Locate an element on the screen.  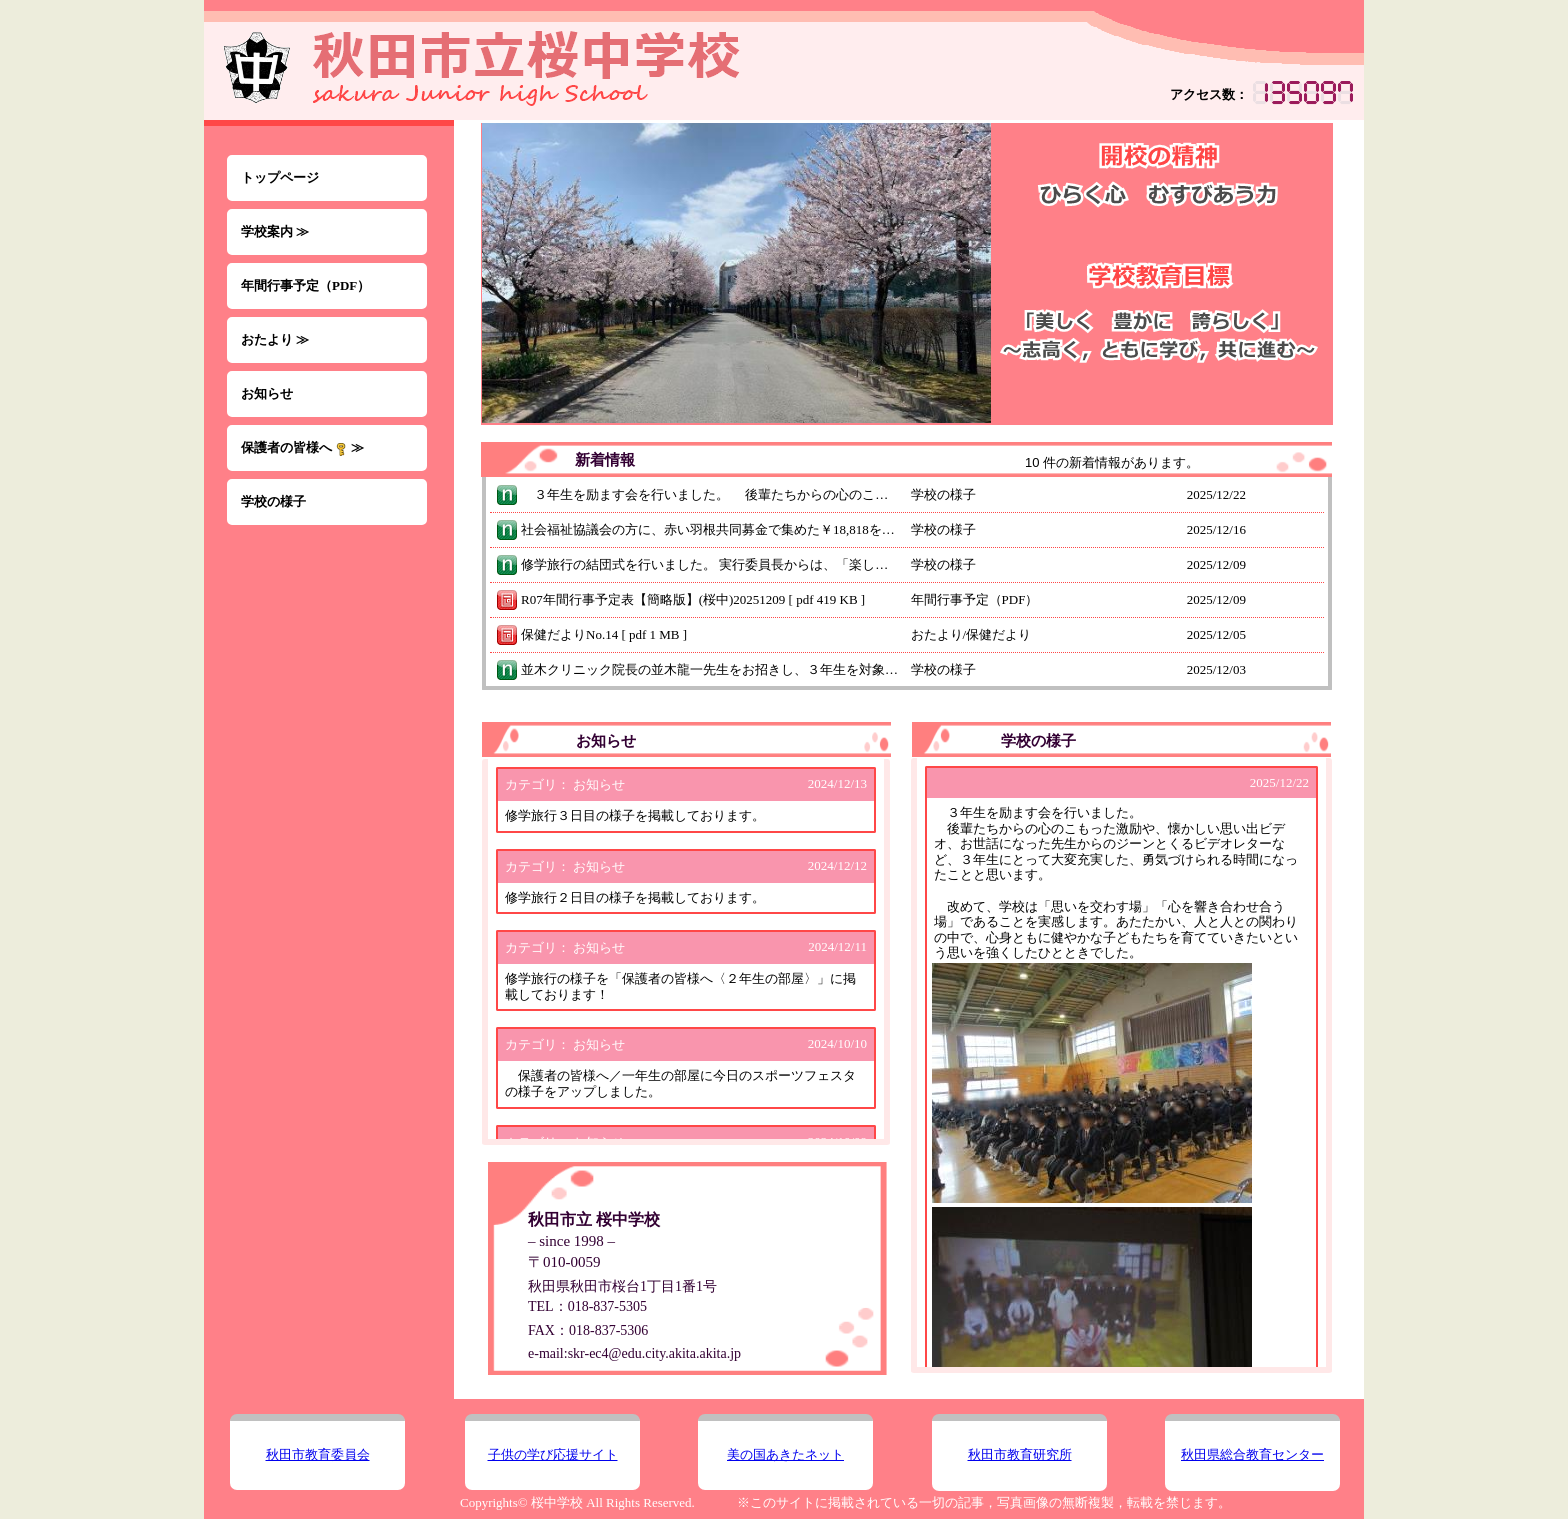
美の国あきたネット is located at coordinates (785, 1454).